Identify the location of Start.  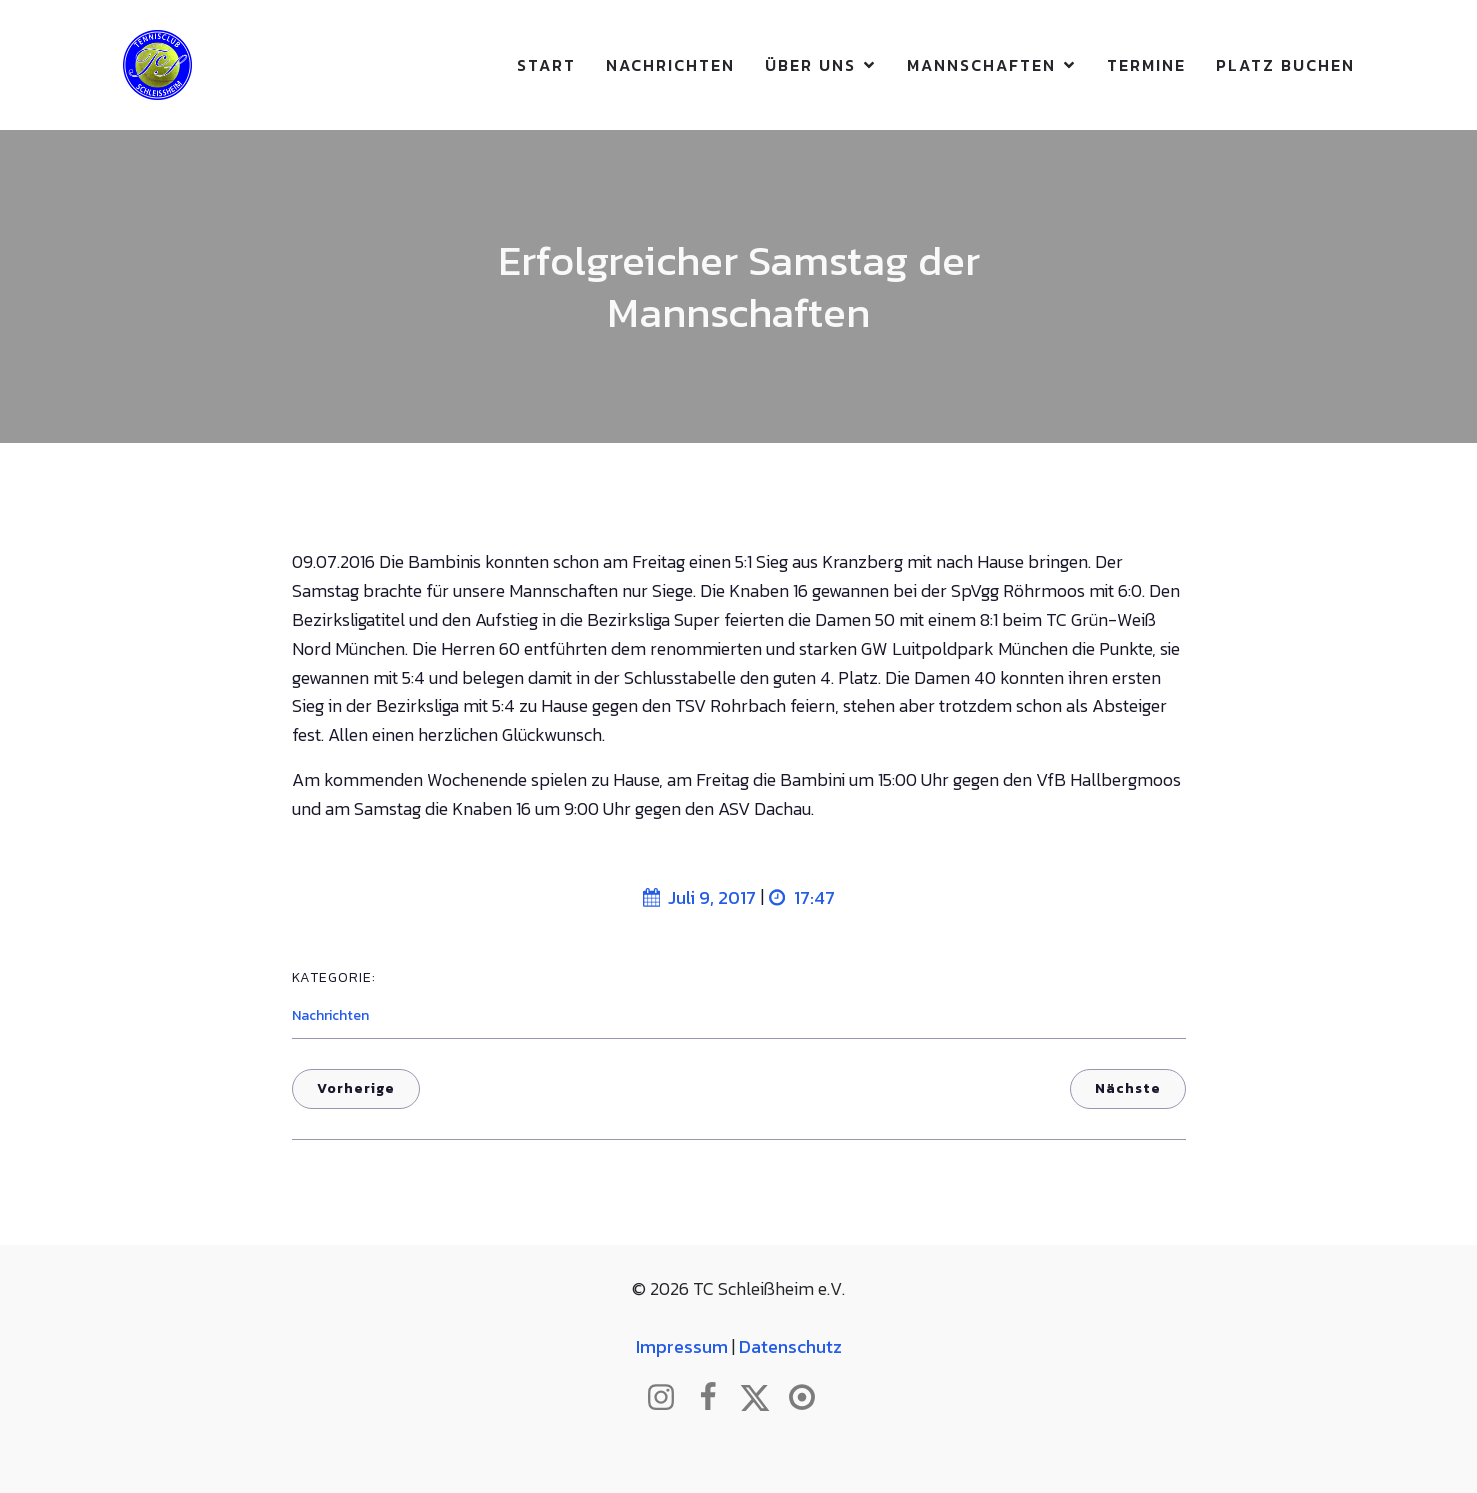
(546, 65).